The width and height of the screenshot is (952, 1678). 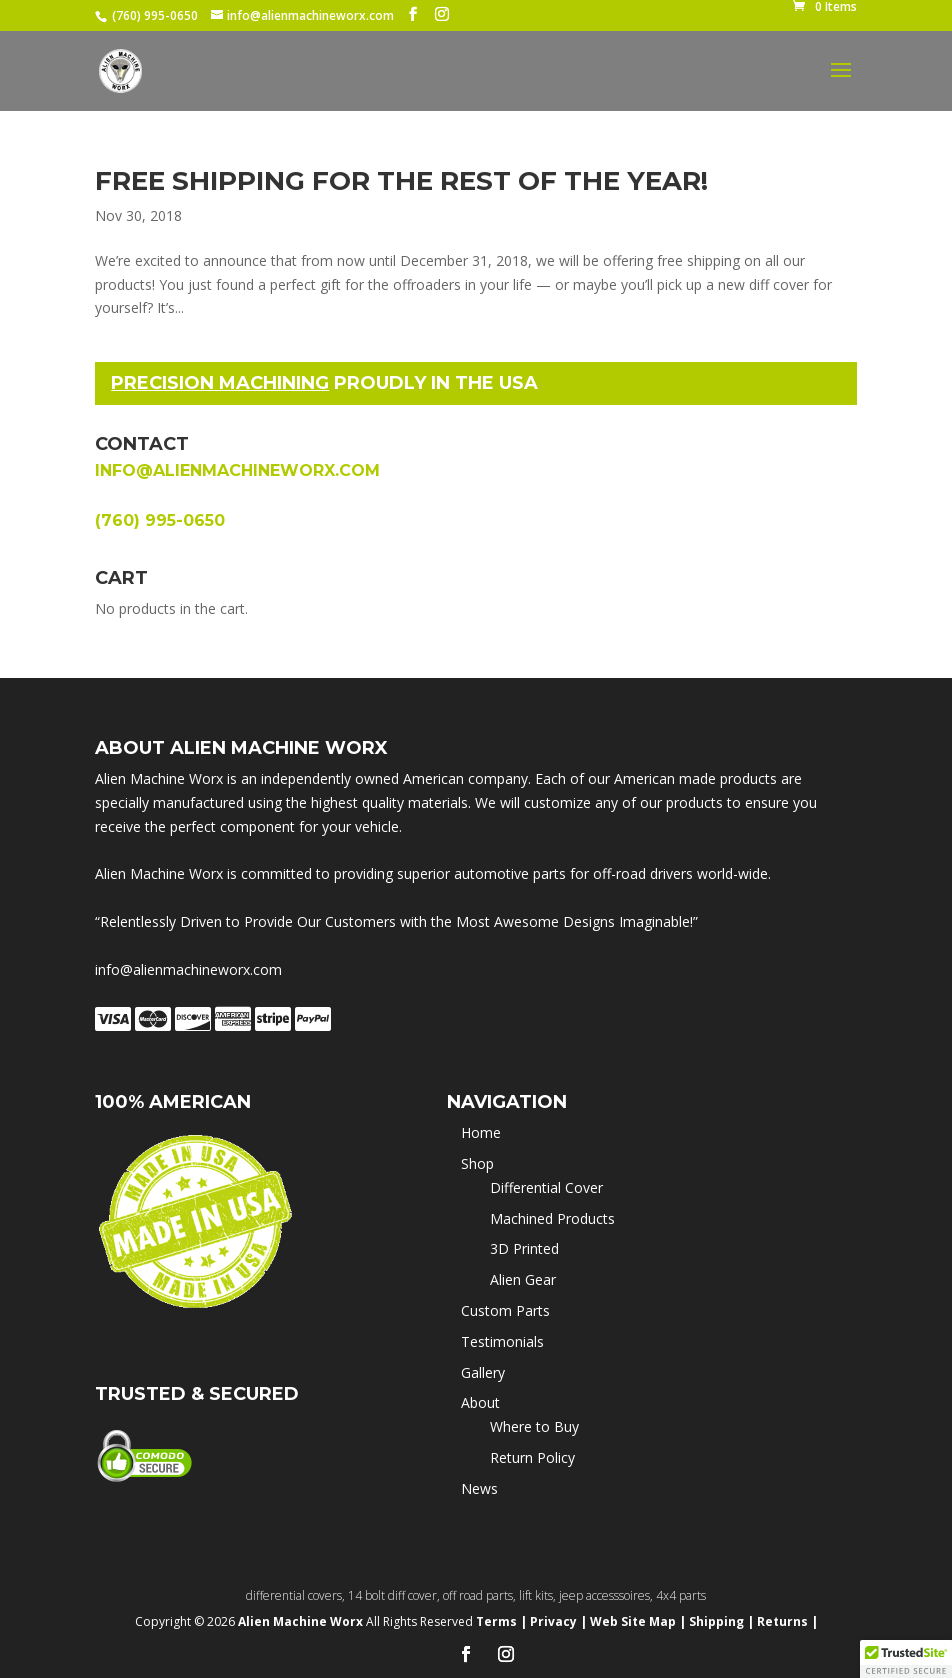 I want to click on 4x4 parts, so click(x=681, y=1595).